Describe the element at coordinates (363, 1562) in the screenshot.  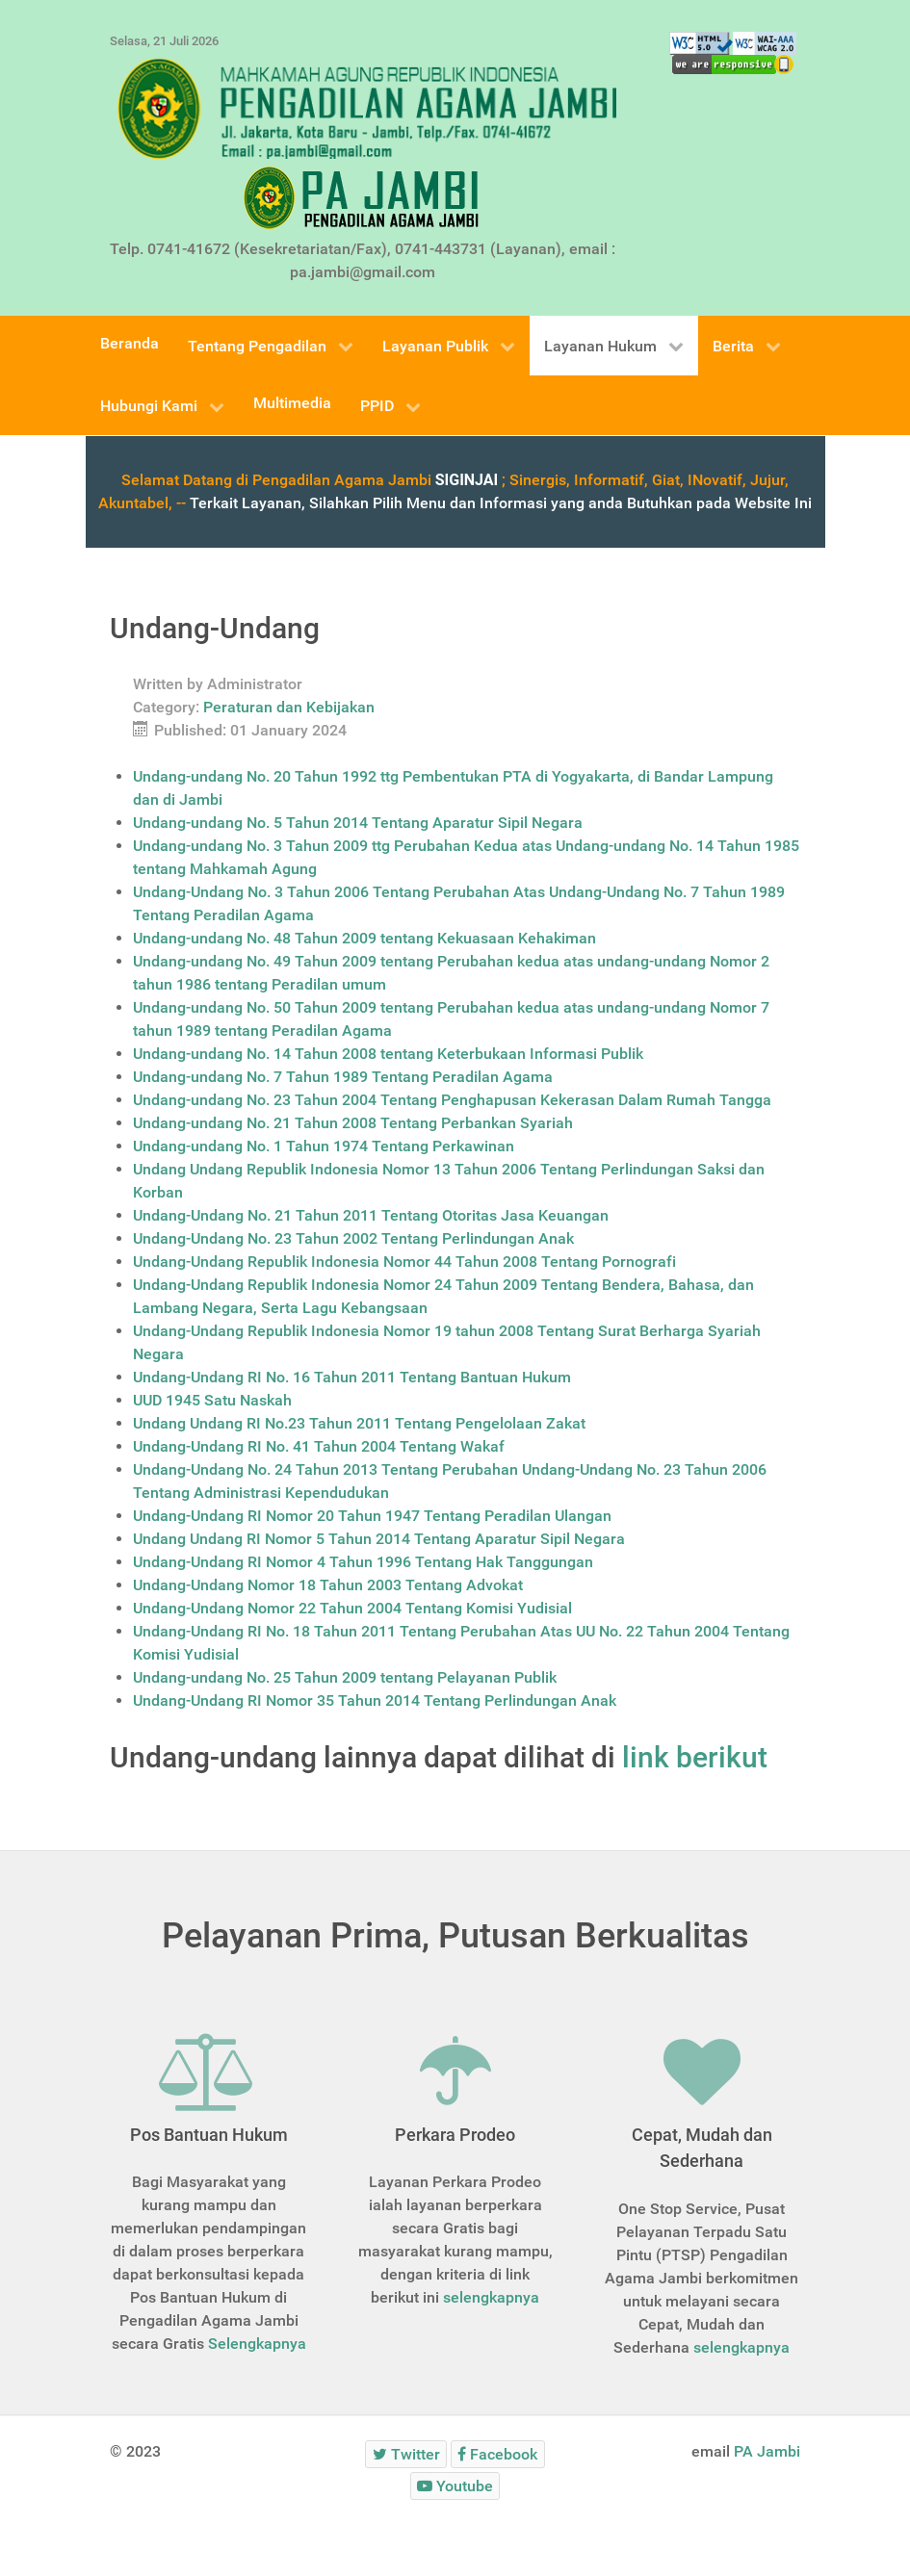
I see `Undang-Undang RI Nomor 4 Tahun 1996 Tentang Hak Tanggungan` at that location.